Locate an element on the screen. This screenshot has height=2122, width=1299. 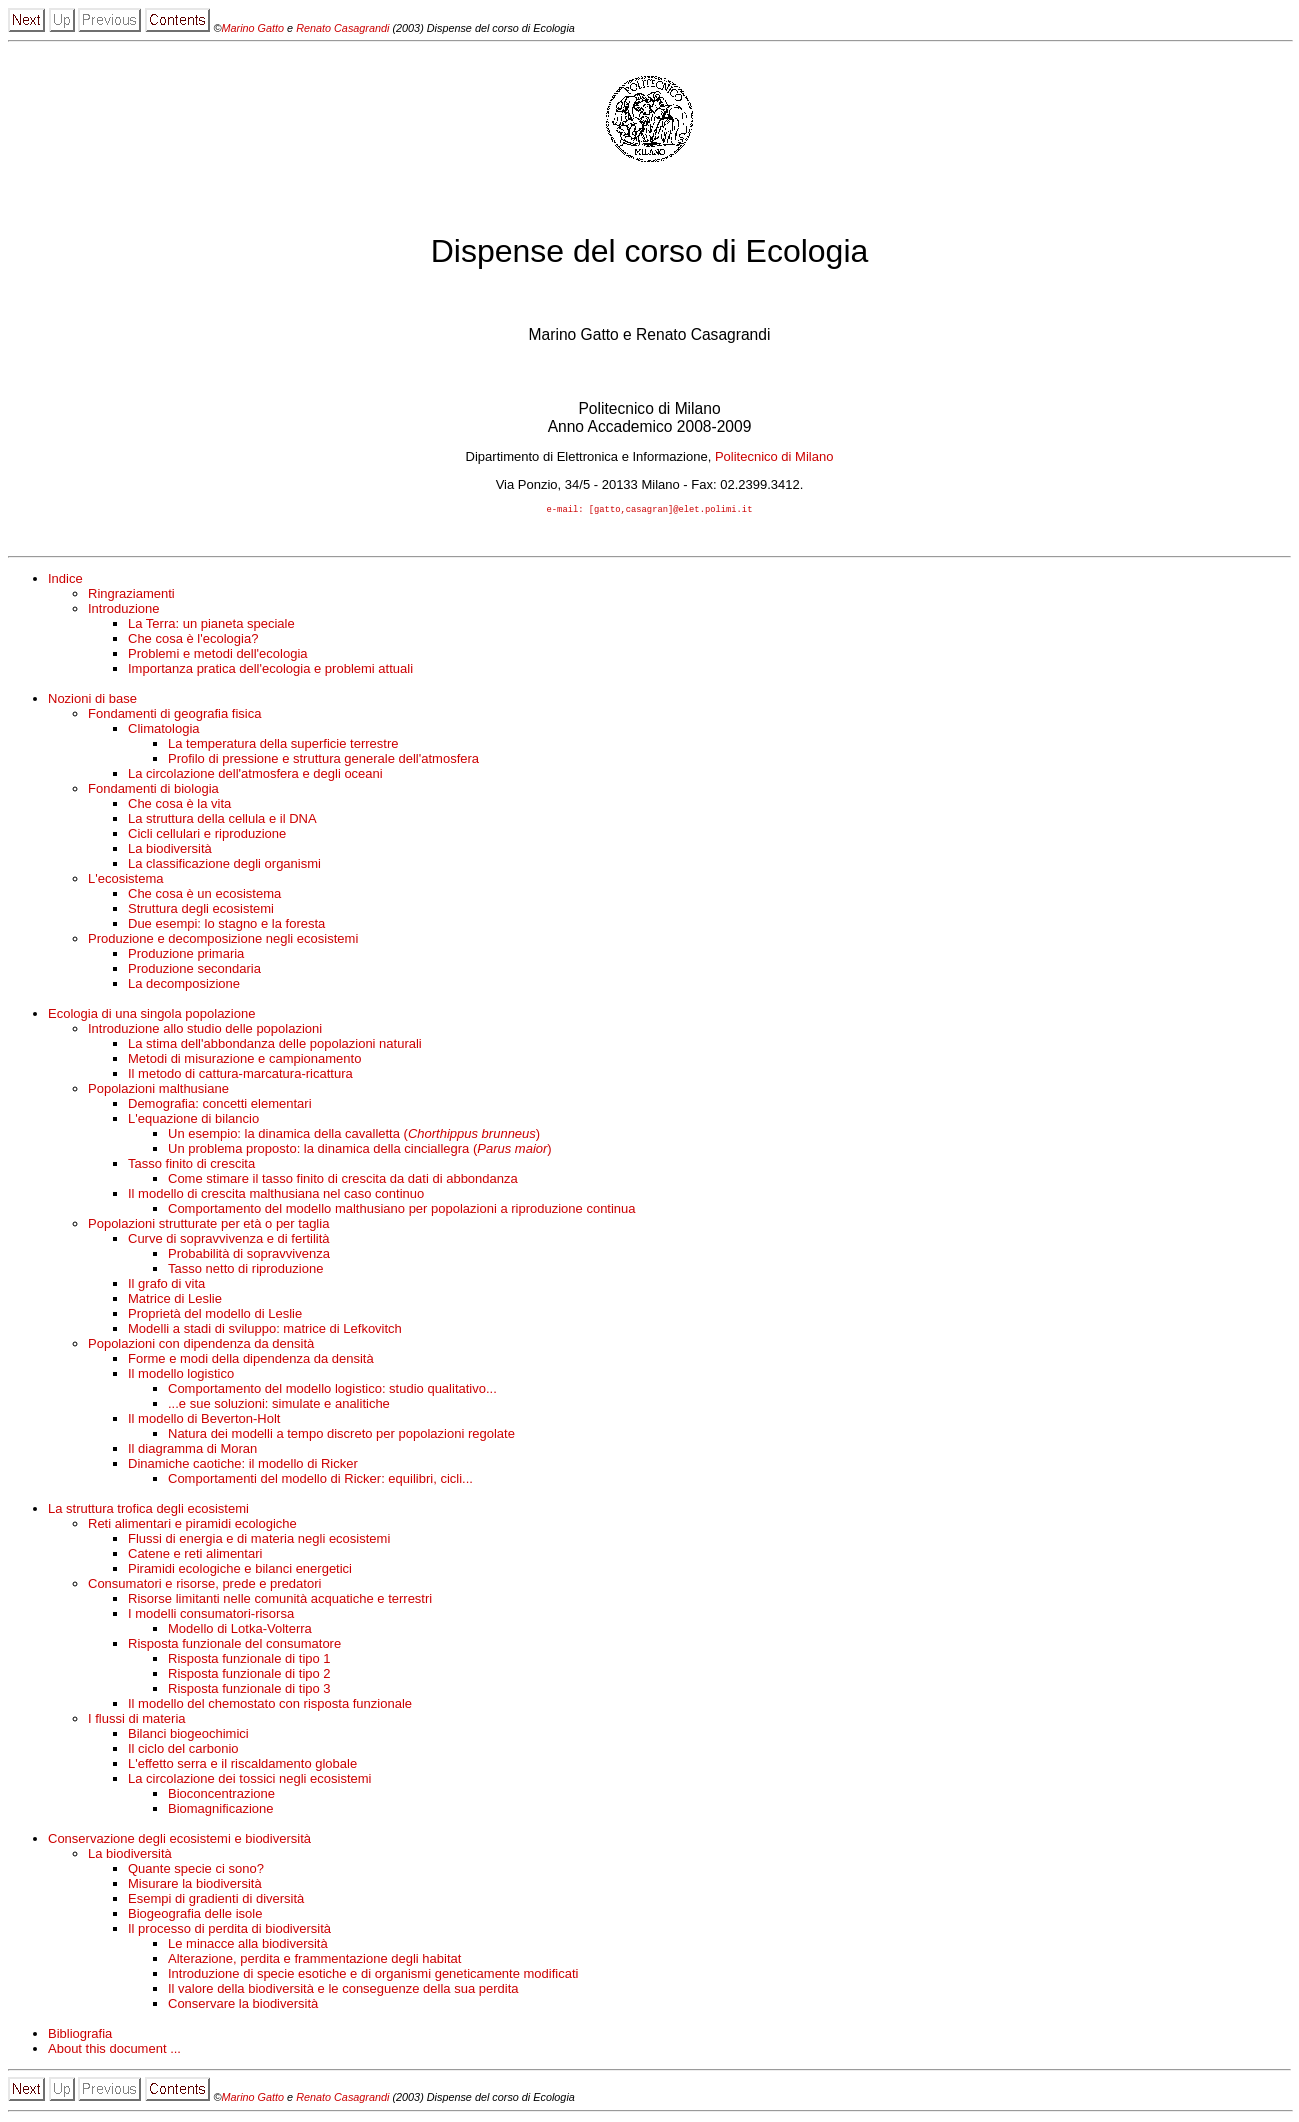
Dinamiche caotiche: il modello di Ricker is located at coordinates (243, 1465).